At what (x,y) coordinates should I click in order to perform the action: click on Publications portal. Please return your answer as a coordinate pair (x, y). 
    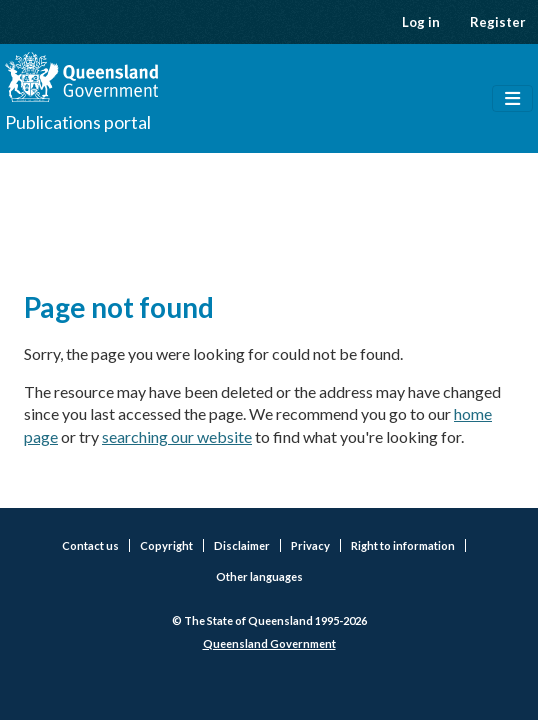
    Looking at the image, I should click on (78, 122).